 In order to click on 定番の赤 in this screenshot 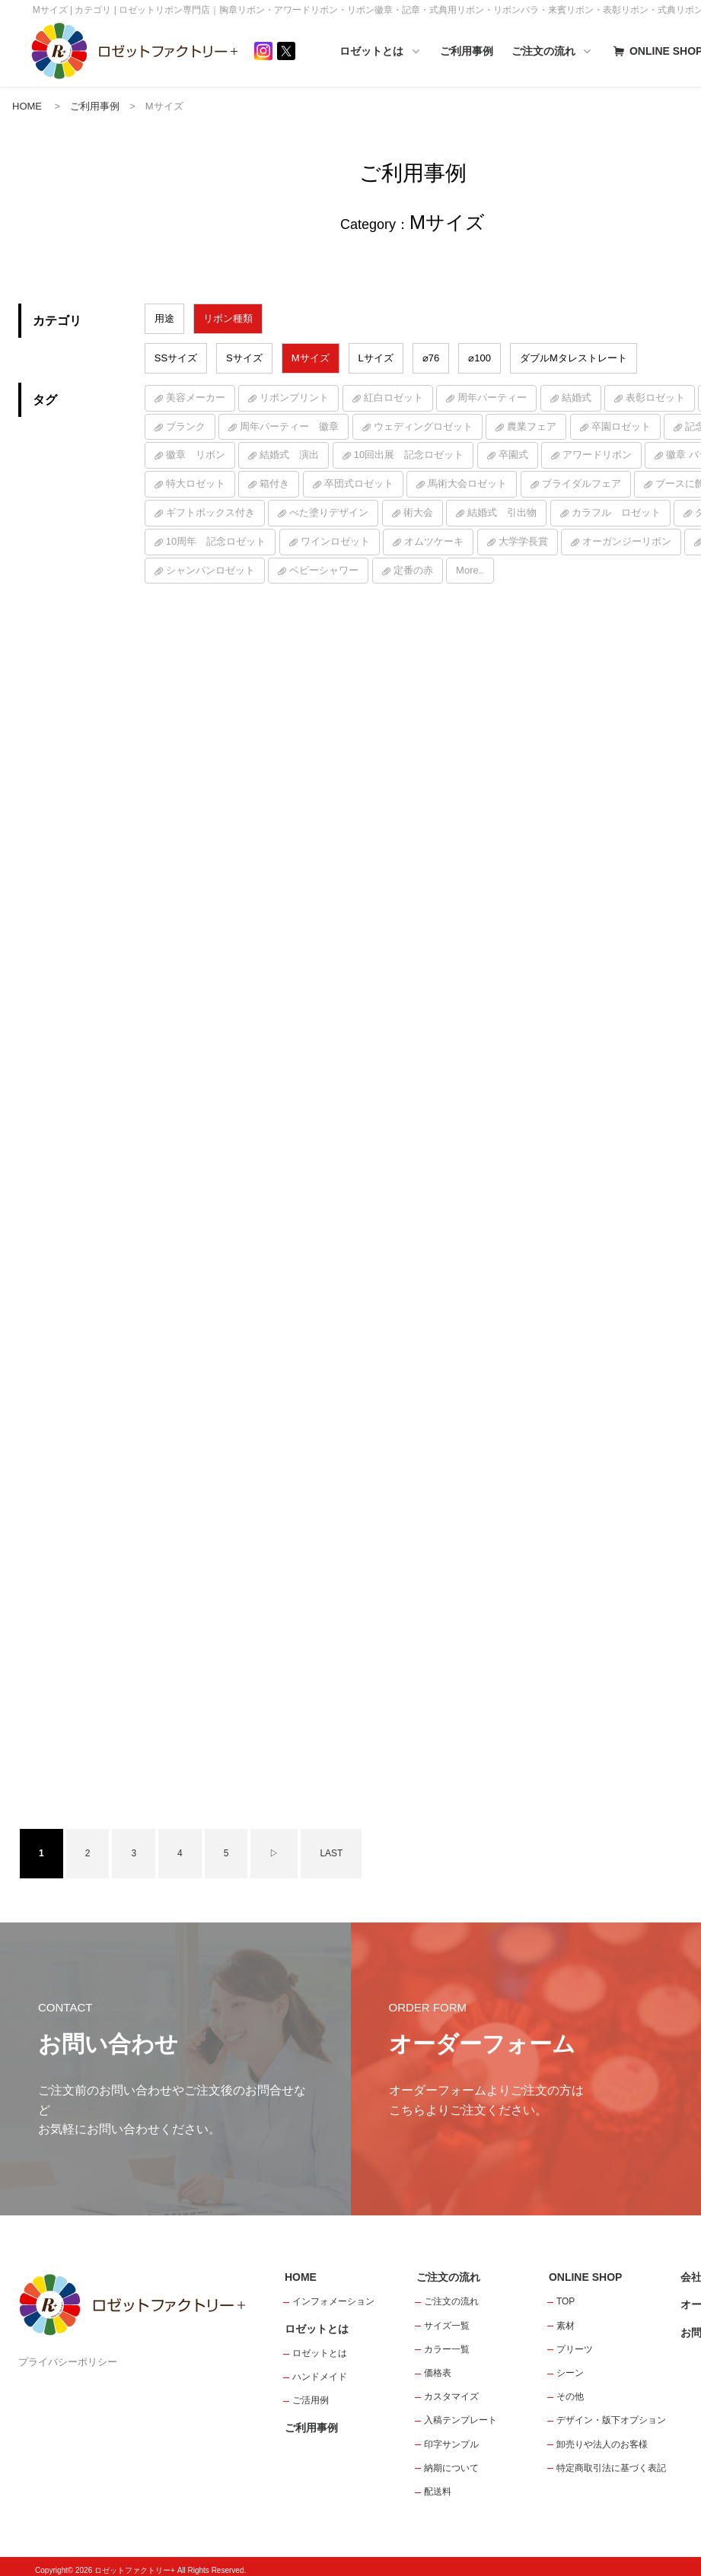, I will do `click(413, 571)`.